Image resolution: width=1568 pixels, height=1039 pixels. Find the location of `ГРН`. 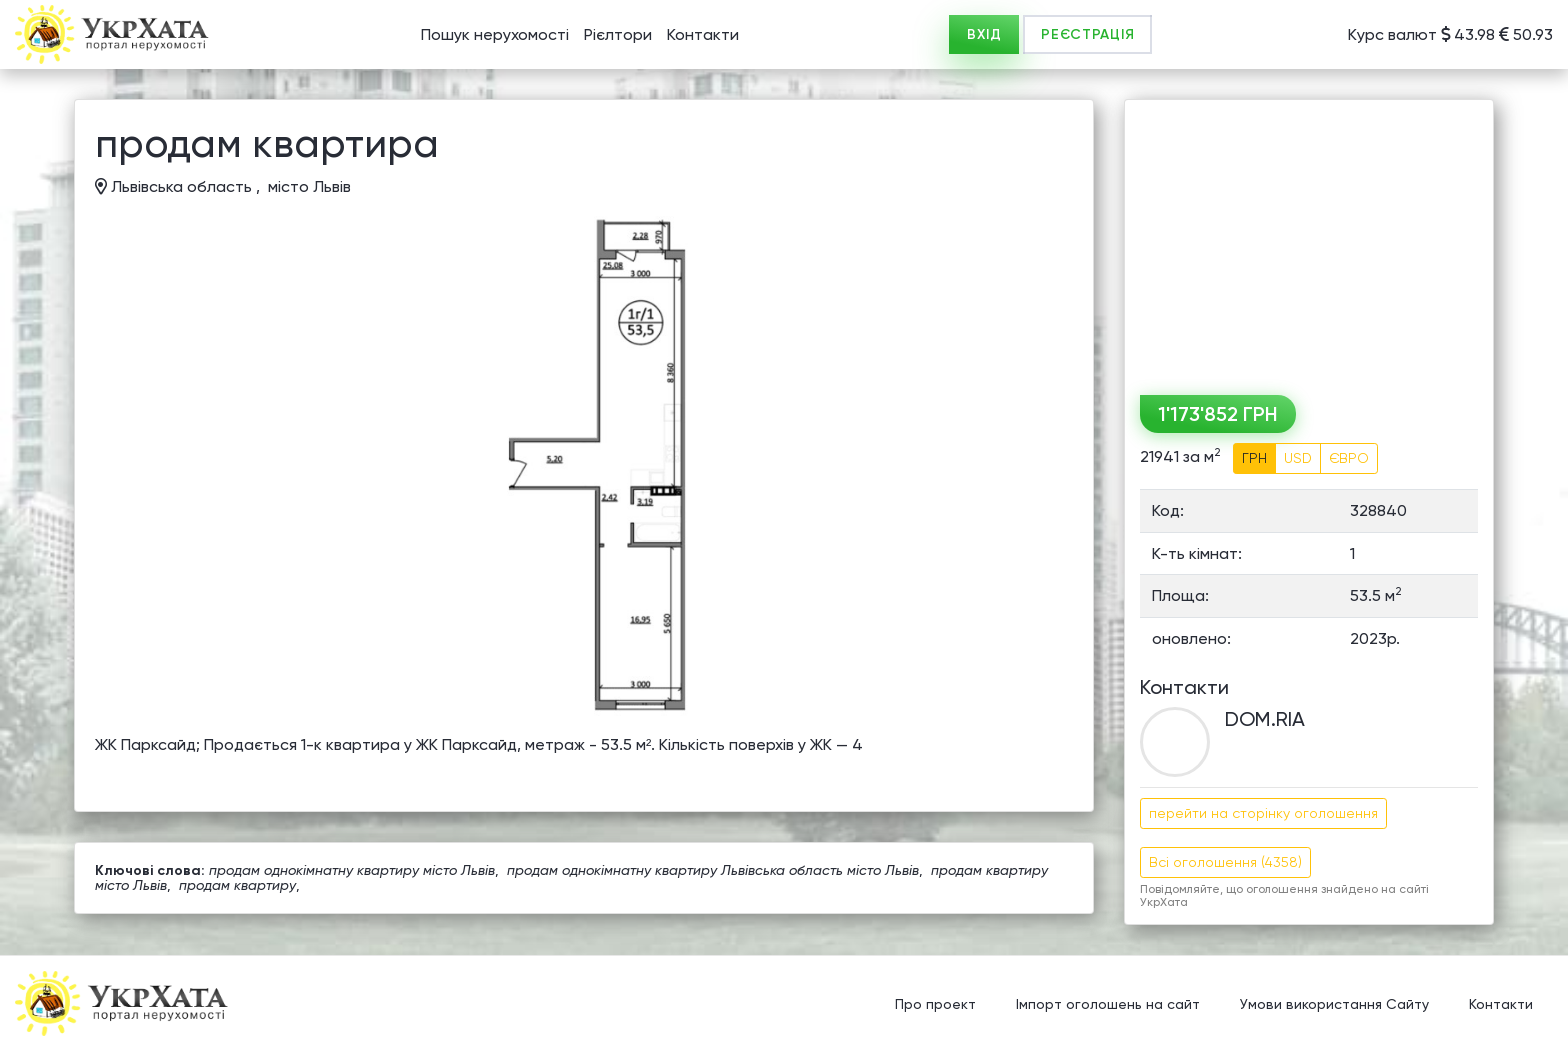

ГРН is located at coordinates (1254, 458).